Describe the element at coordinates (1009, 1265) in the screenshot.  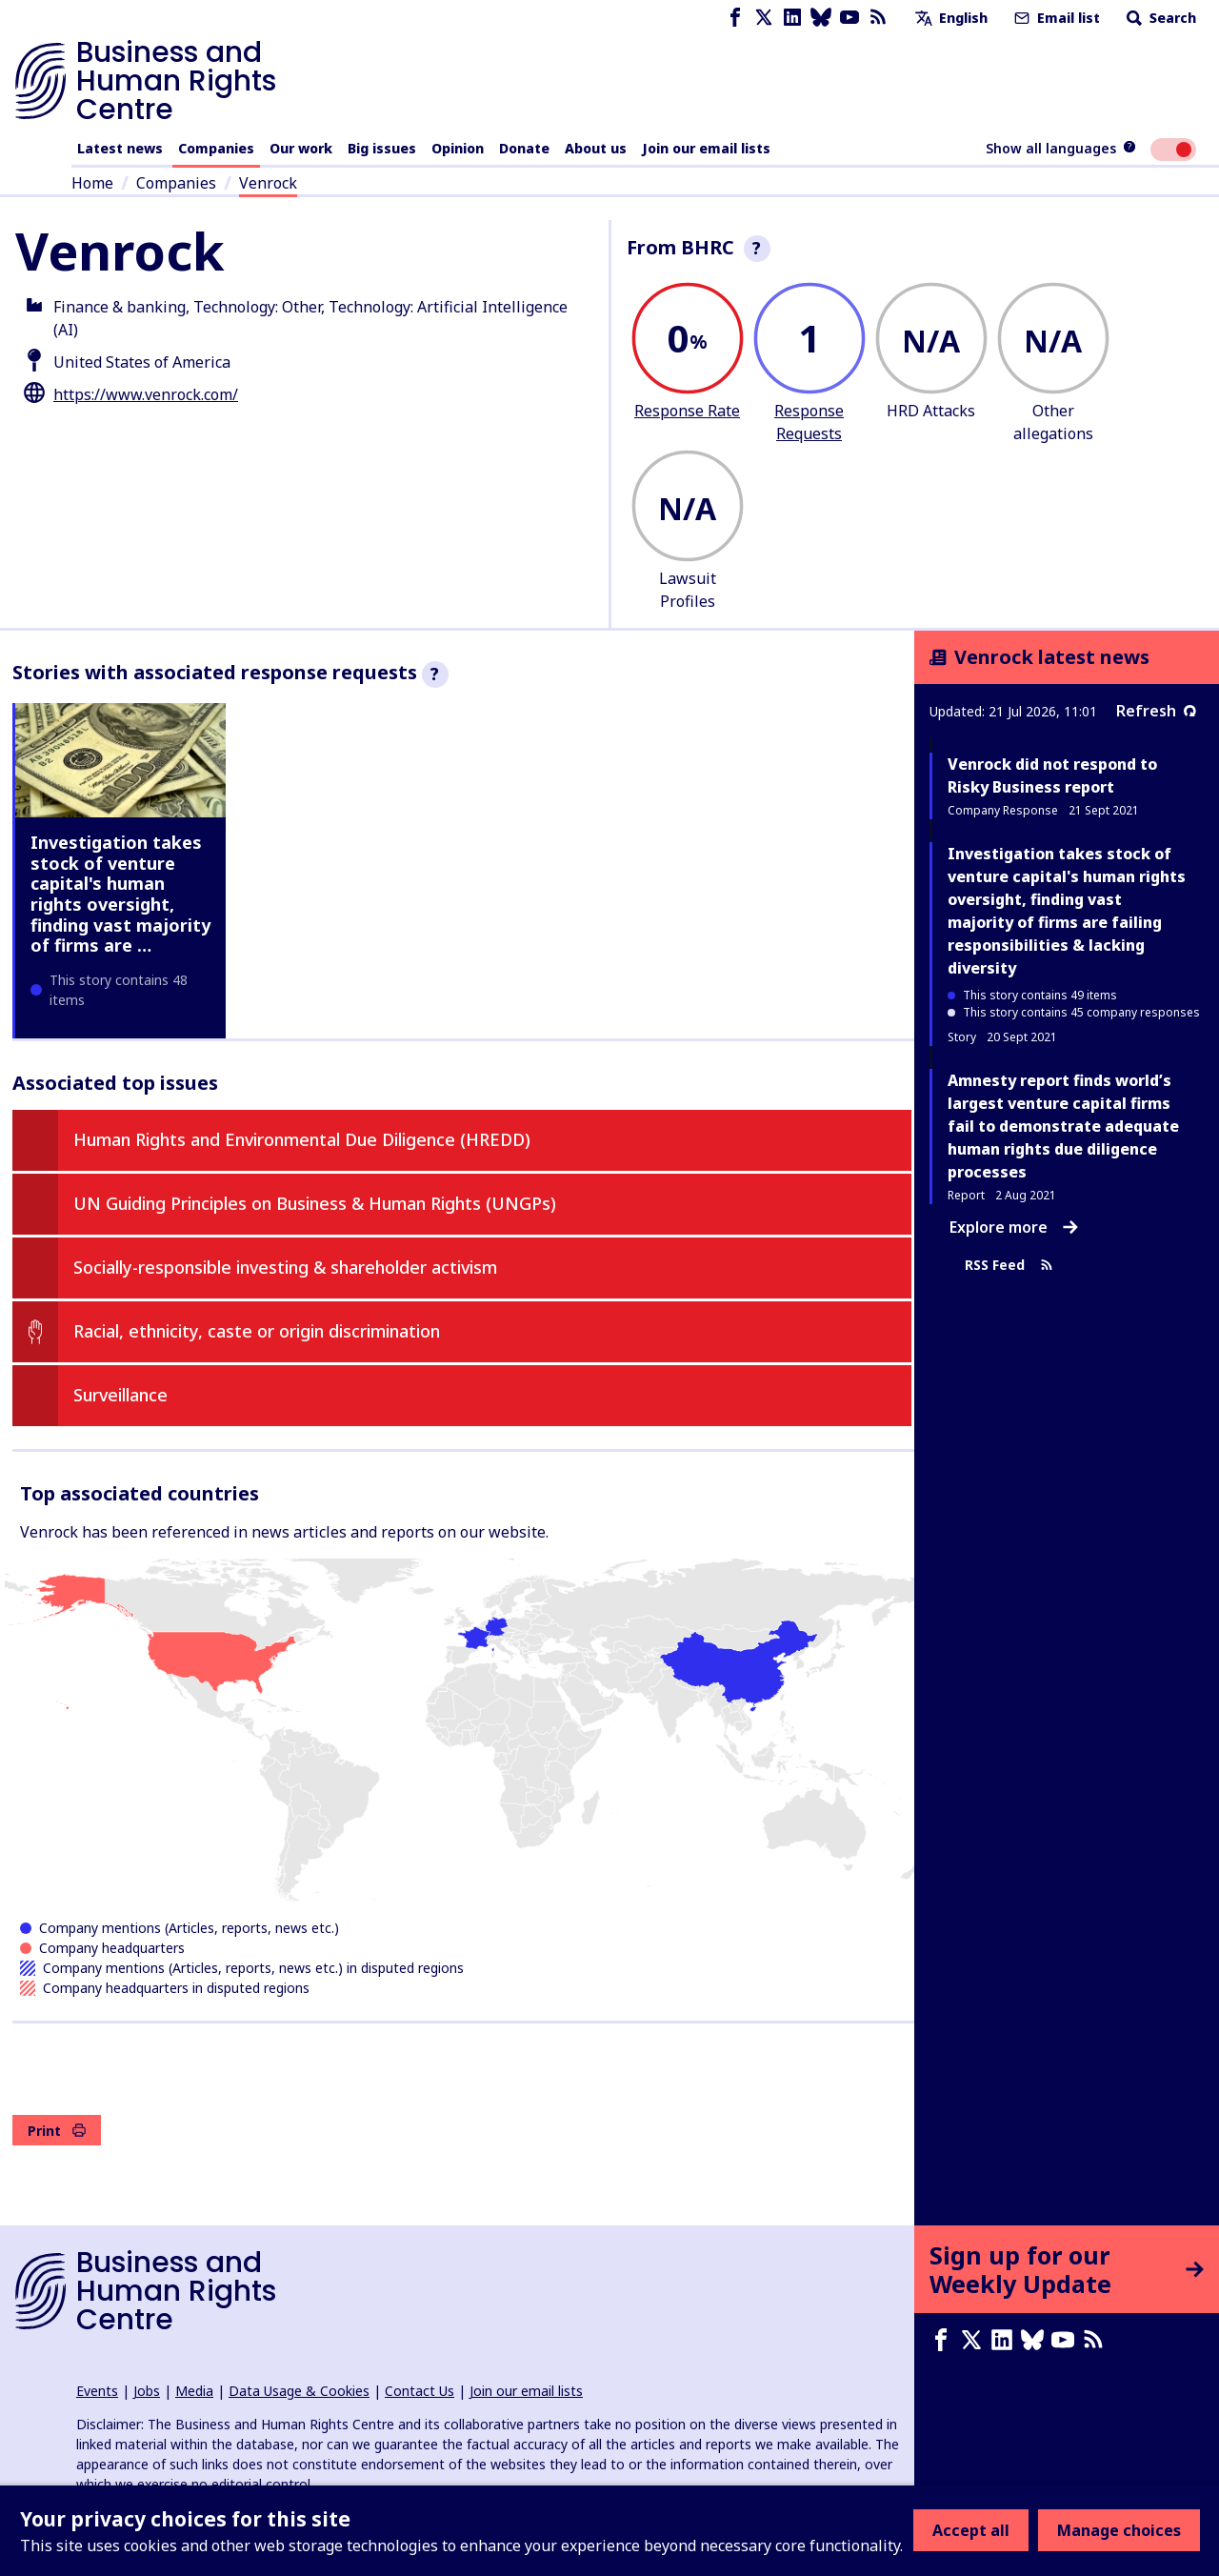
I see `RSS Feed` at that location.